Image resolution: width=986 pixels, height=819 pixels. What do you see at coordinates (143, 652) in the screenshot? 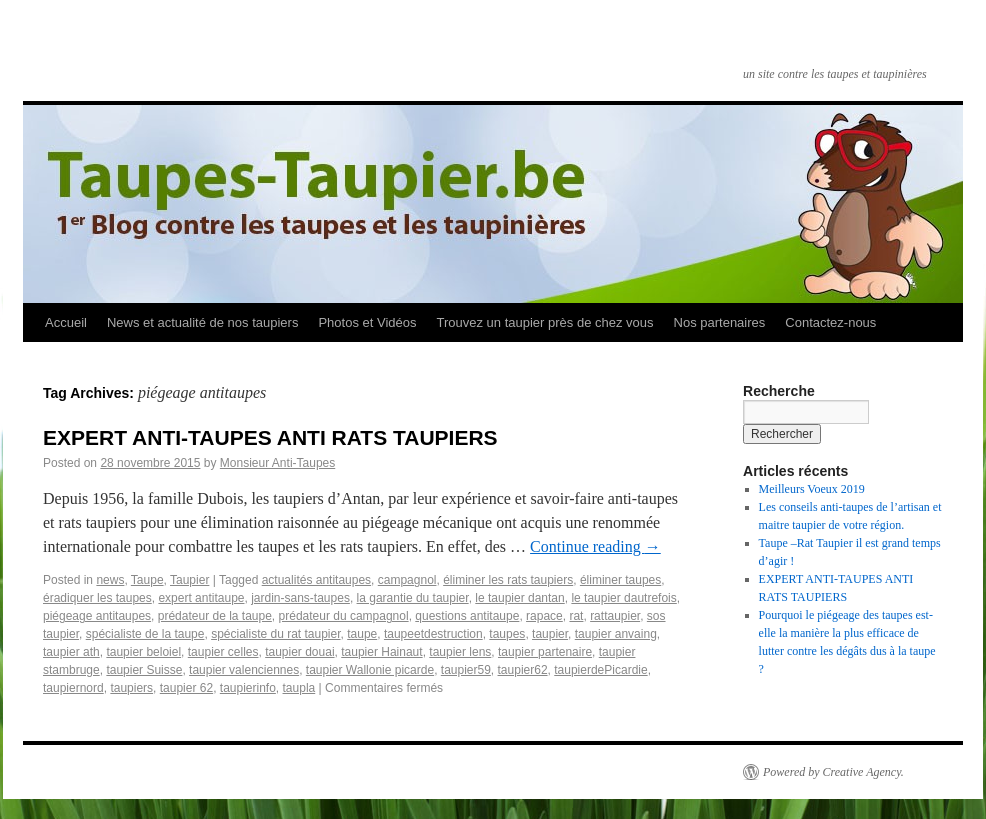
I see `taupier beloiel` at bounding box center [143, 652].